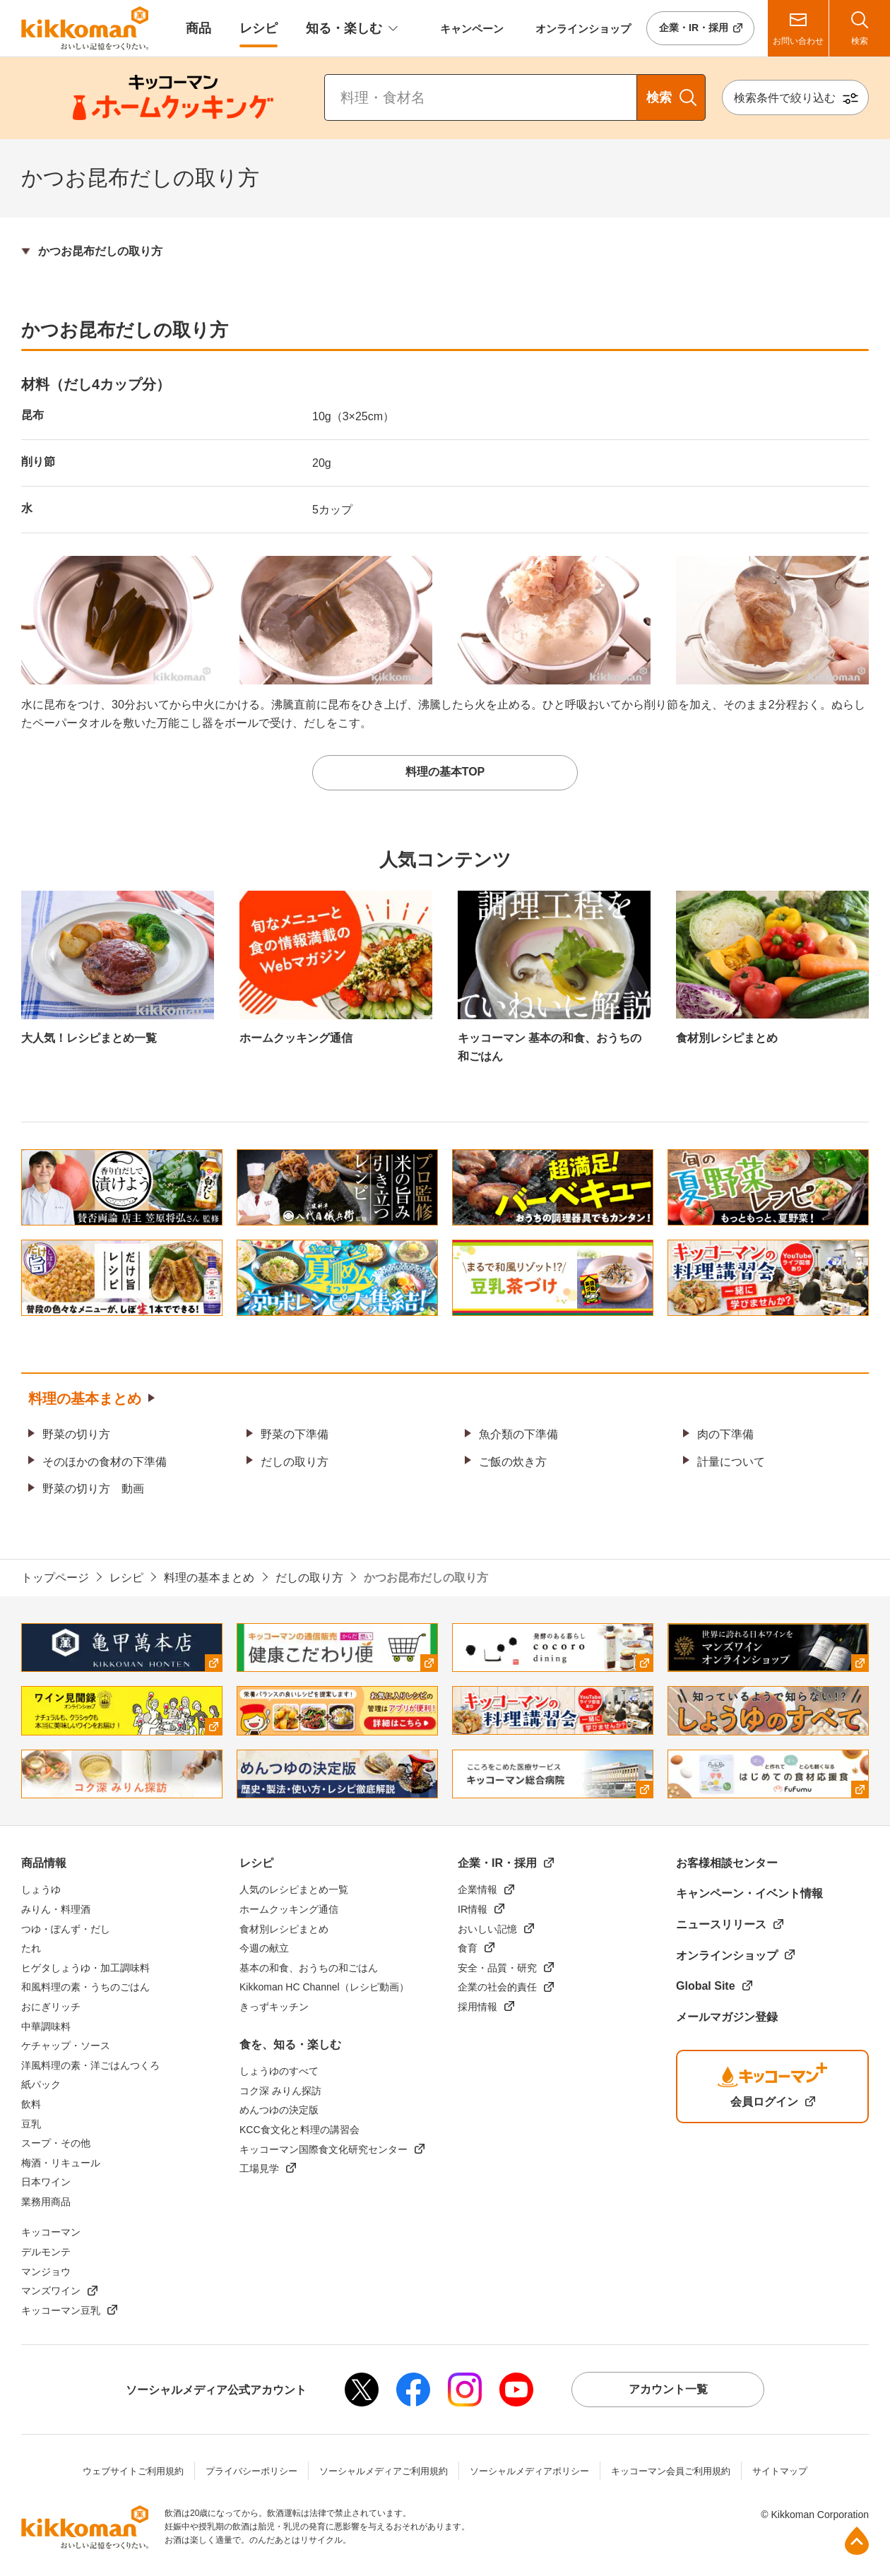  Describe the element at coordinates (518, 1434) in the screenshot. I see `魚介類の下準備` at that location.